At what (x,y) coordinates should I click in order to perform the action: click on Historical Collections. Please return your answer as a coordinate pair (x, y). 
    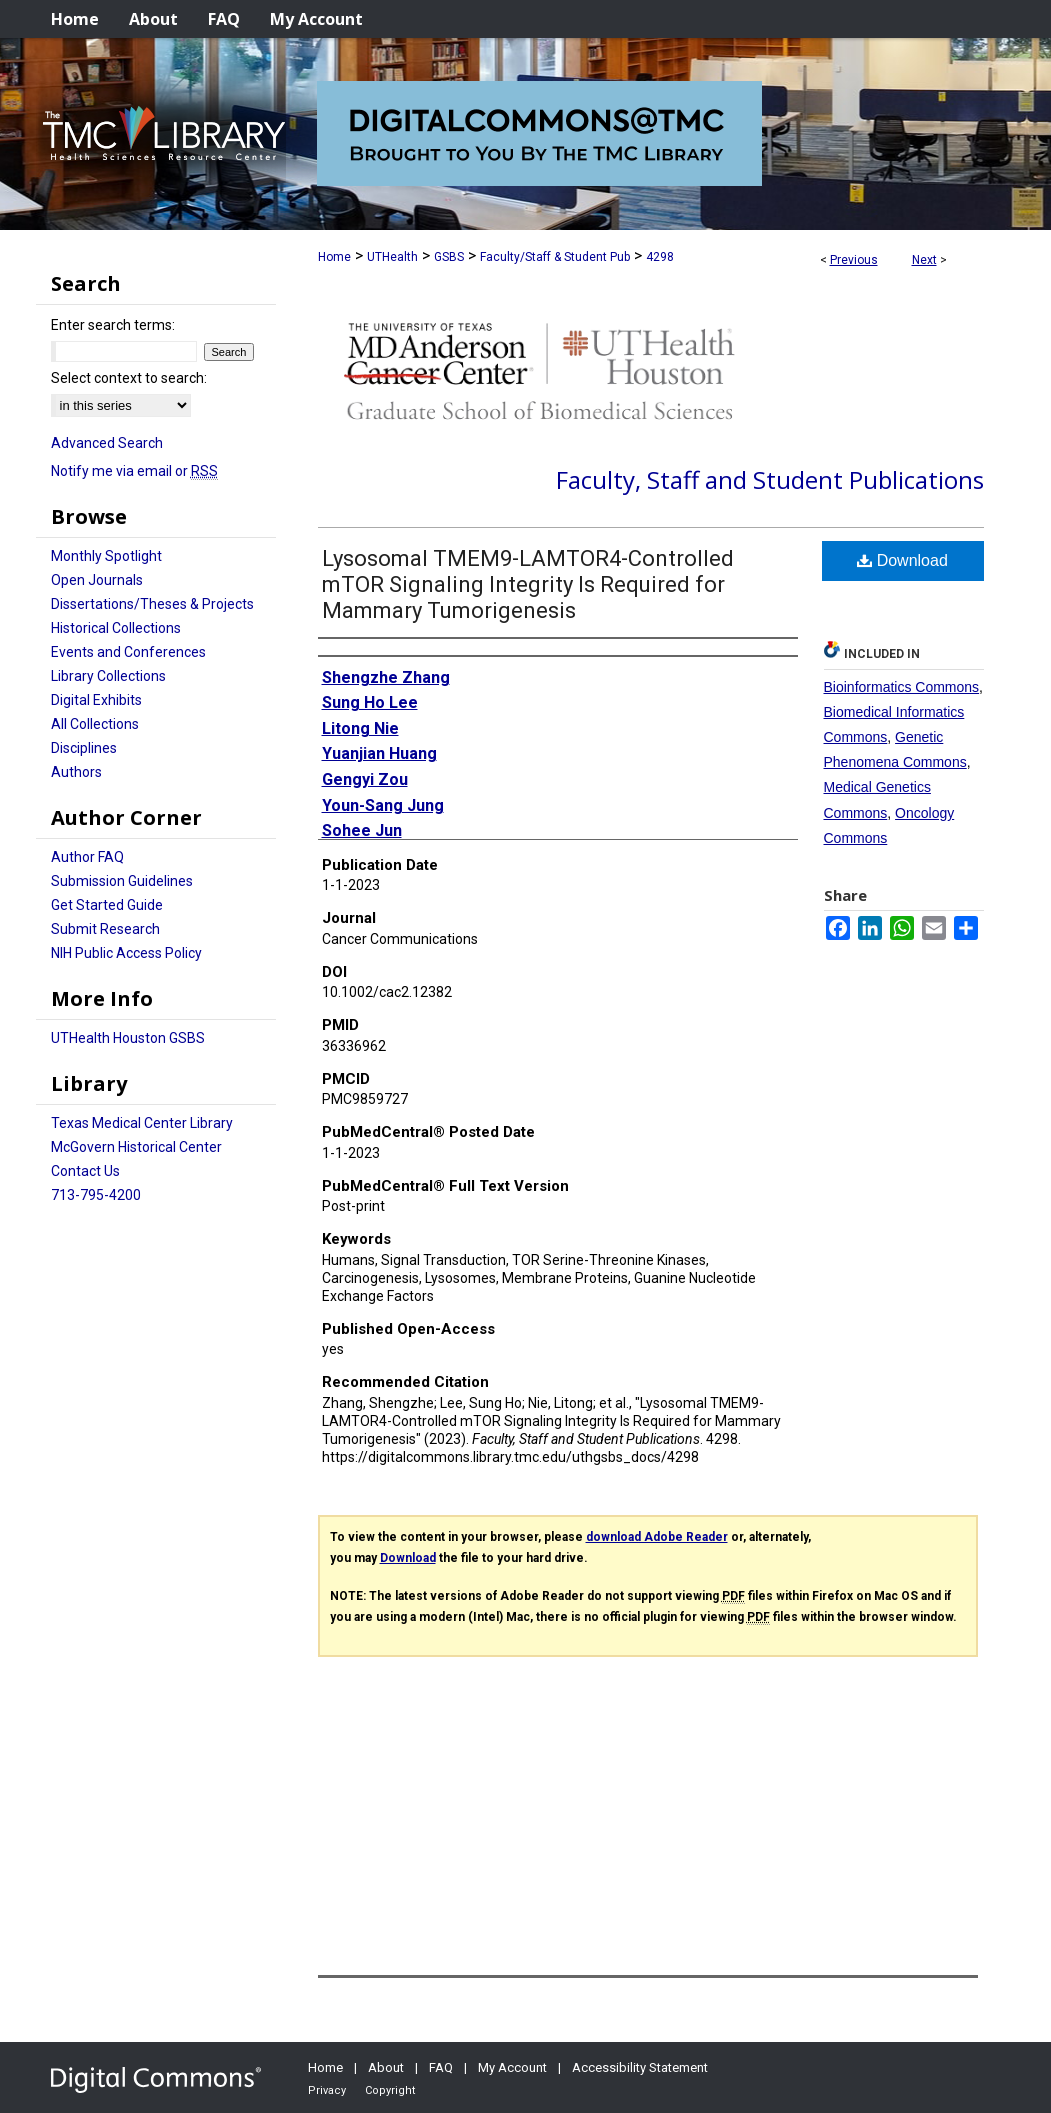
    Looking at the image, I should click on (116, 628).